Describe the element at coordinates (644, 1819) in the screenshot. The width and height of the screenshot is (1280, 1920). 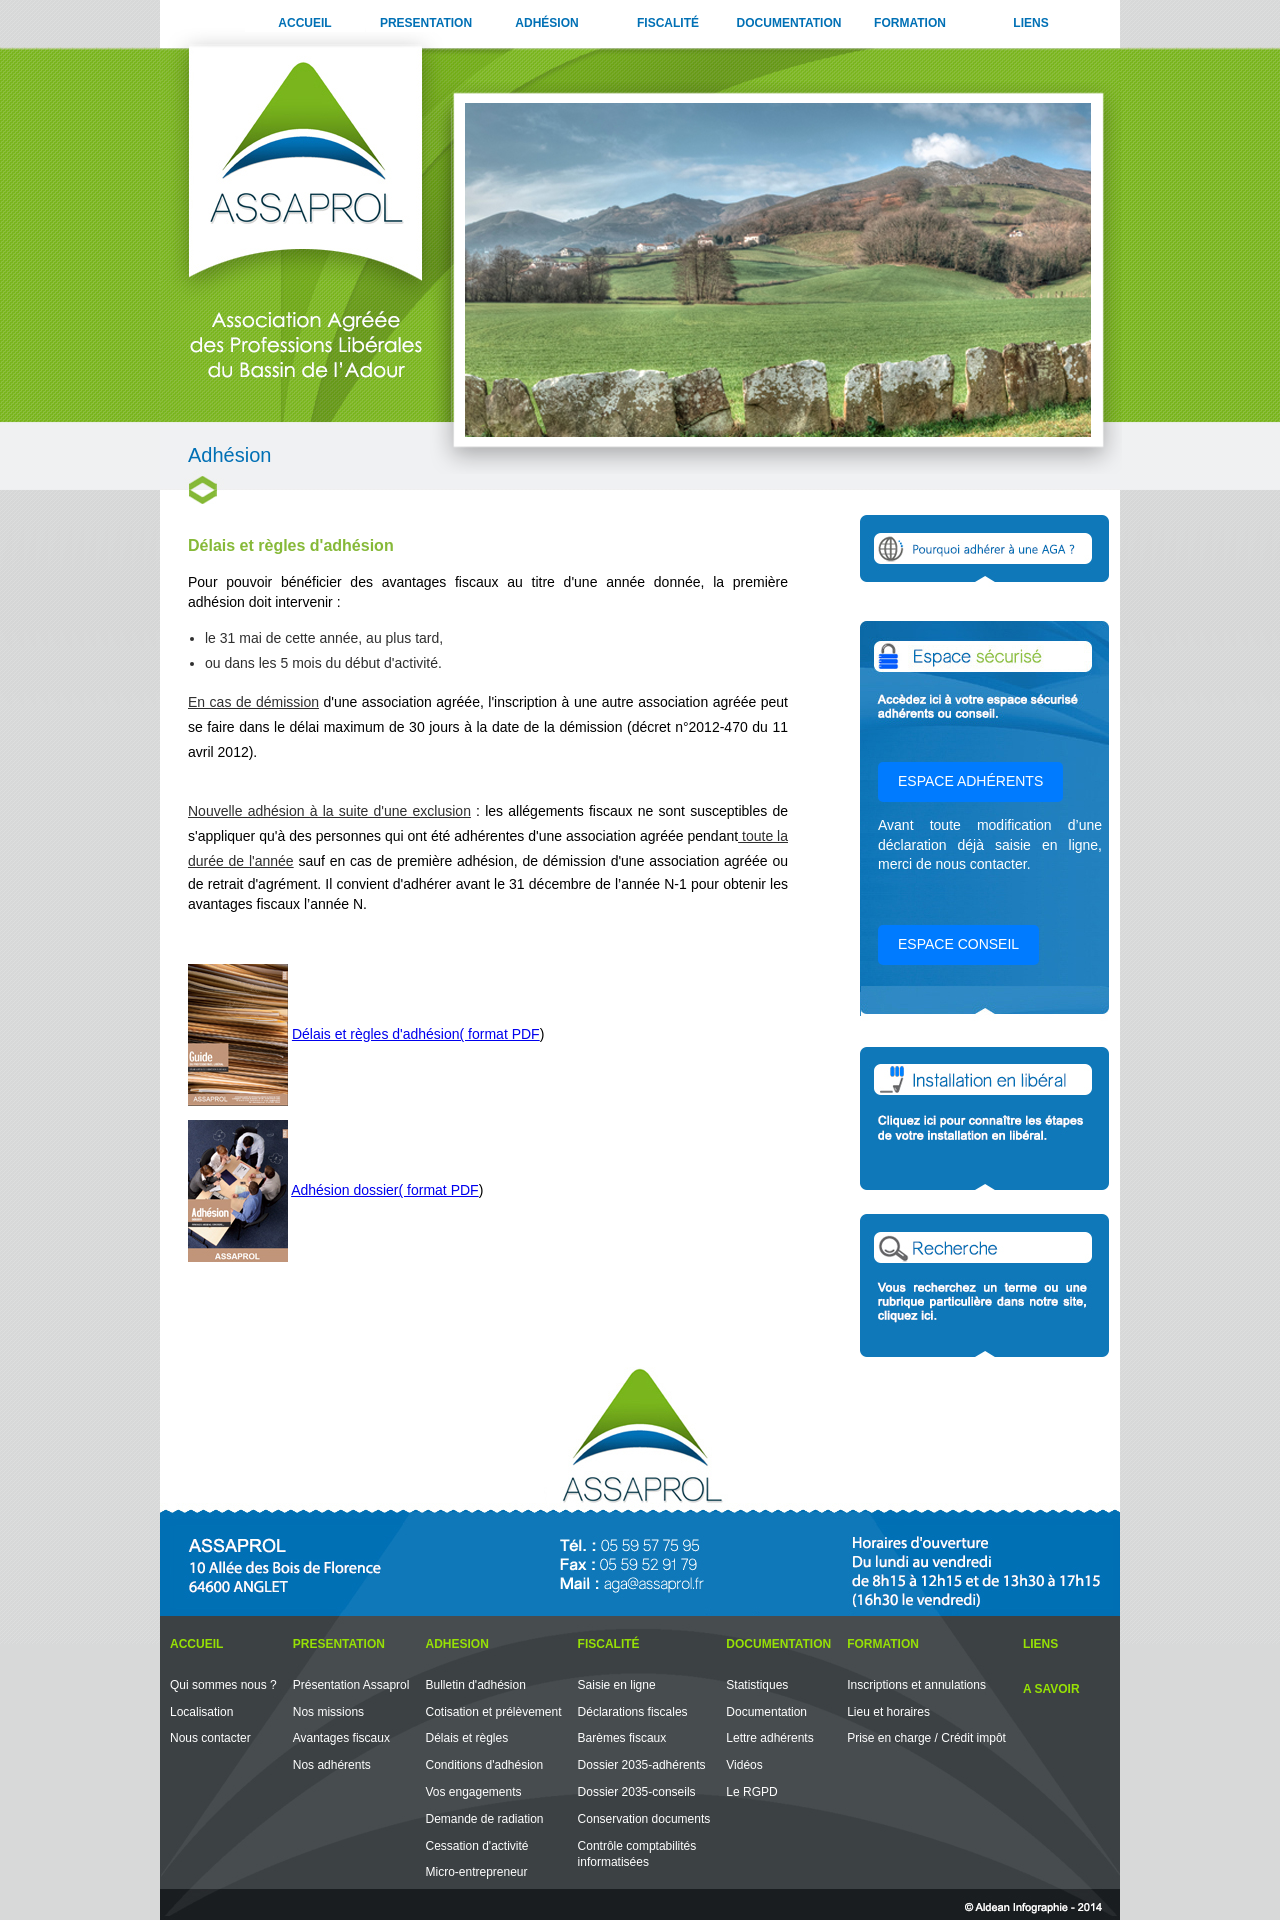
I see `Conservation documents` at that location.